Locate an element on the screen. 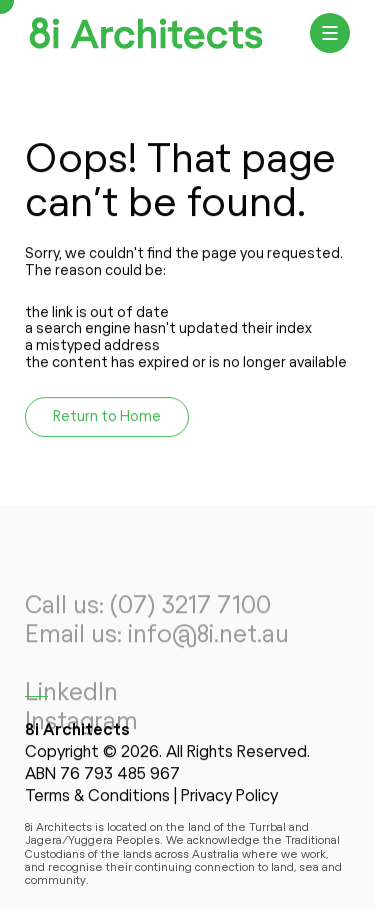 This screenshot has height=909, width=375. info@8i.net.au is located at coordinates (208, 647).